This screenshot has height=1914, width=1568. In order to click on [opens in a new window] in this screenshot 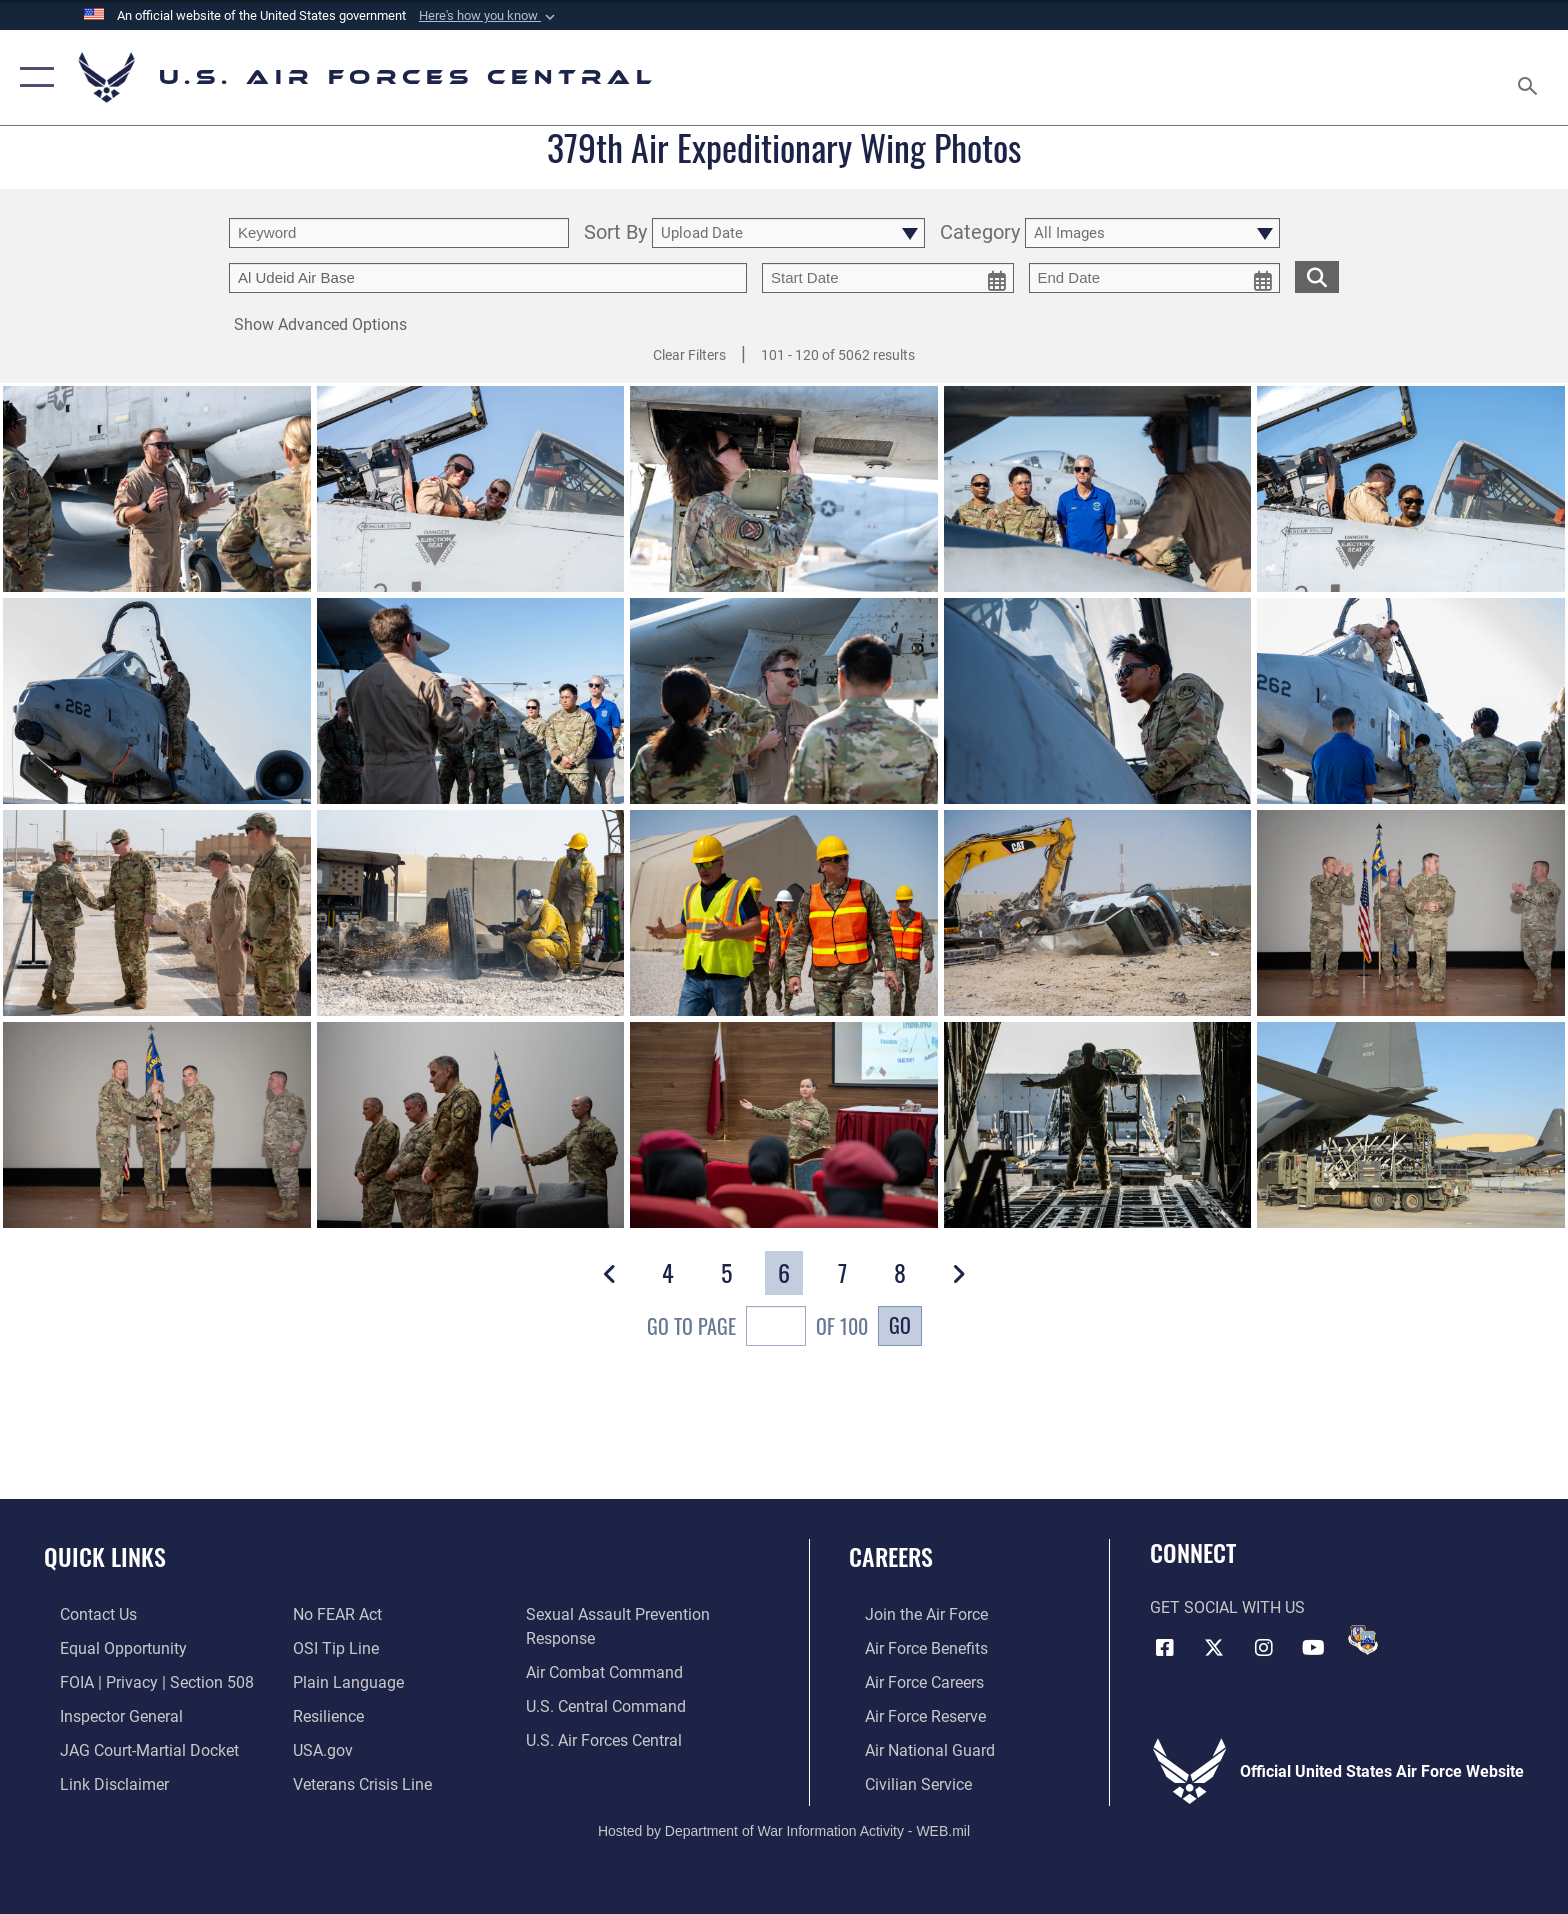, I will do `click(343, 1681)`.